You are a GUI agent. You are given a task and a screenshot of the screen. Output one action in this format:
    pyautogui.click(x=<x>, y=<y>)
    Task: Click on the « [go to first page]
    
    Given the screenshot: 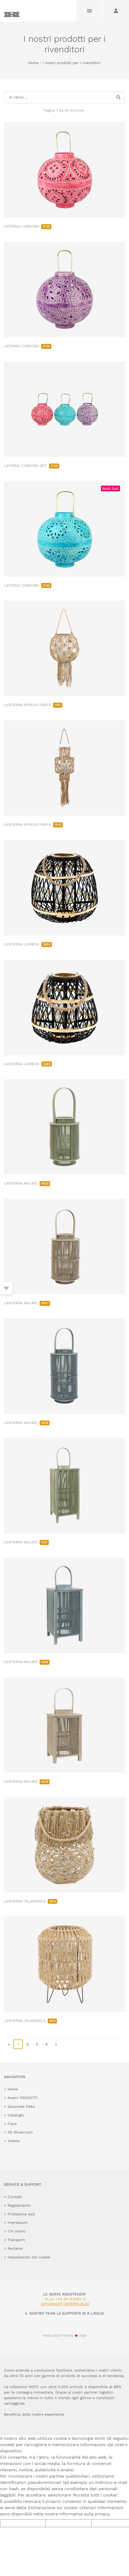 What is the action you would take?
    pyautogui.click(x=9, y=2044)
    